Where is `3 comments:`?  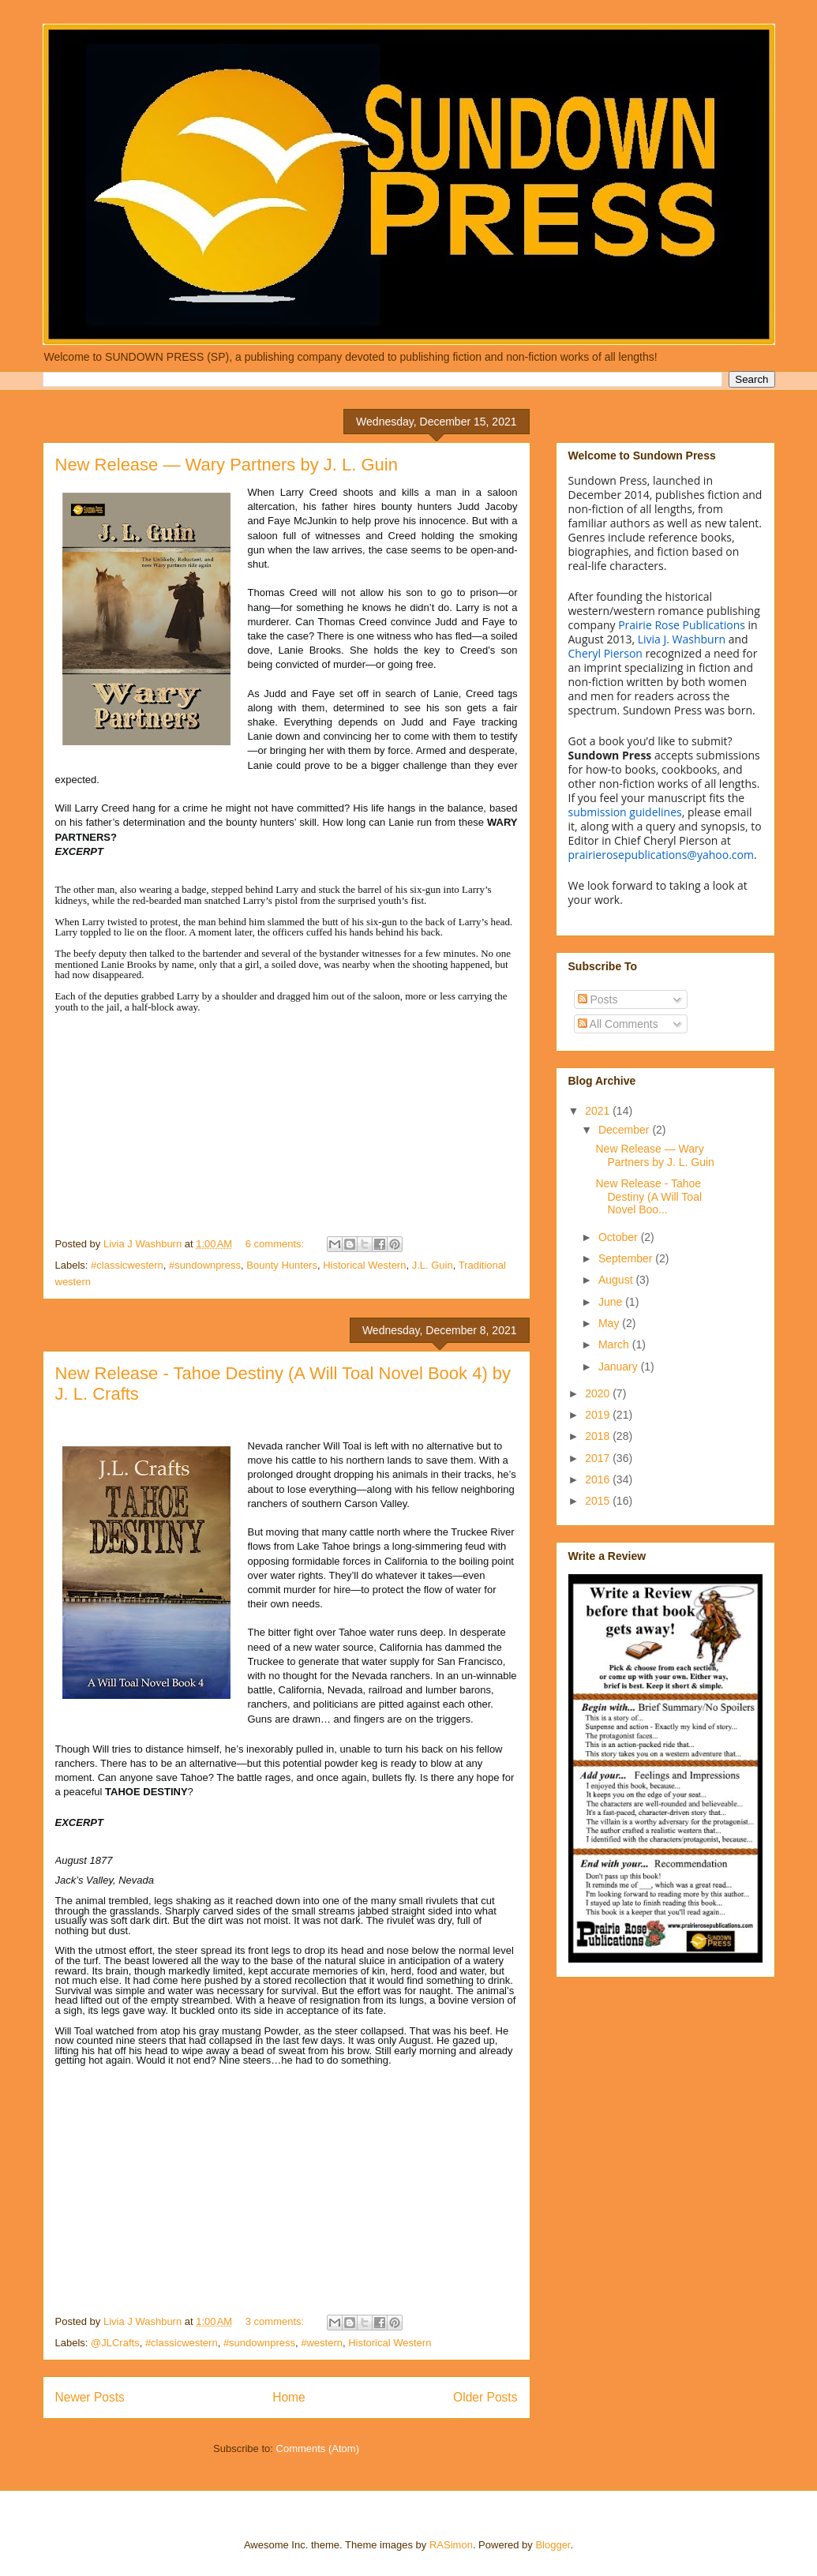 3 comments: is located at coordinates (276, 2321).